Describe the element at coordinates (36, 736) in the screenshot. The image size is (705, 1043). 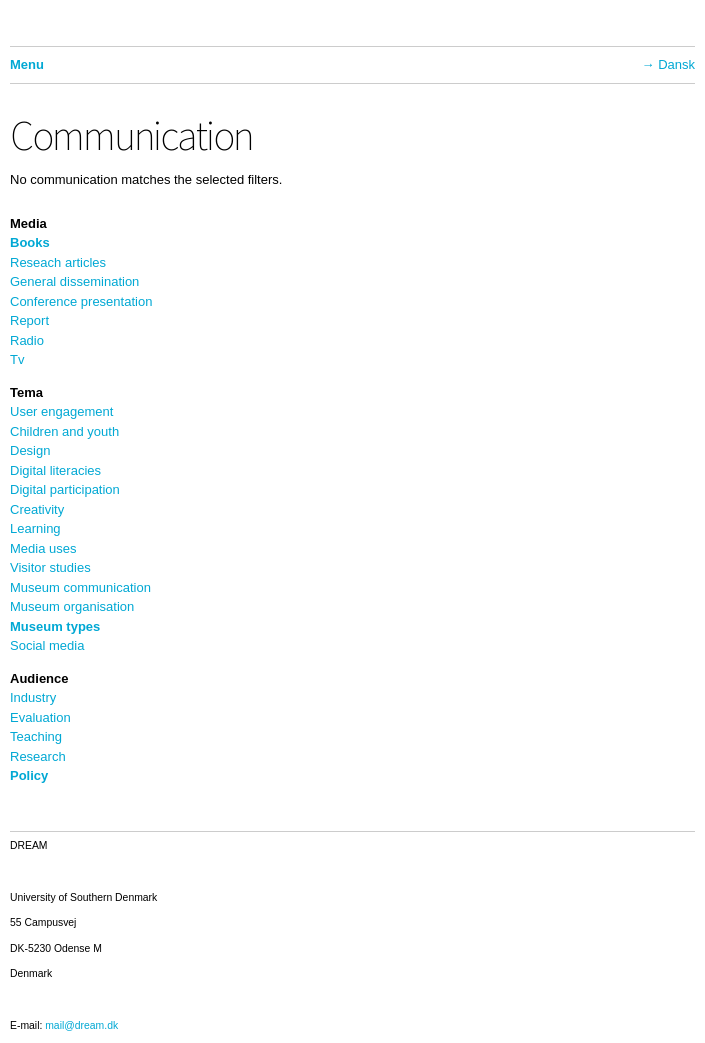
I see `Teaching` at that location.